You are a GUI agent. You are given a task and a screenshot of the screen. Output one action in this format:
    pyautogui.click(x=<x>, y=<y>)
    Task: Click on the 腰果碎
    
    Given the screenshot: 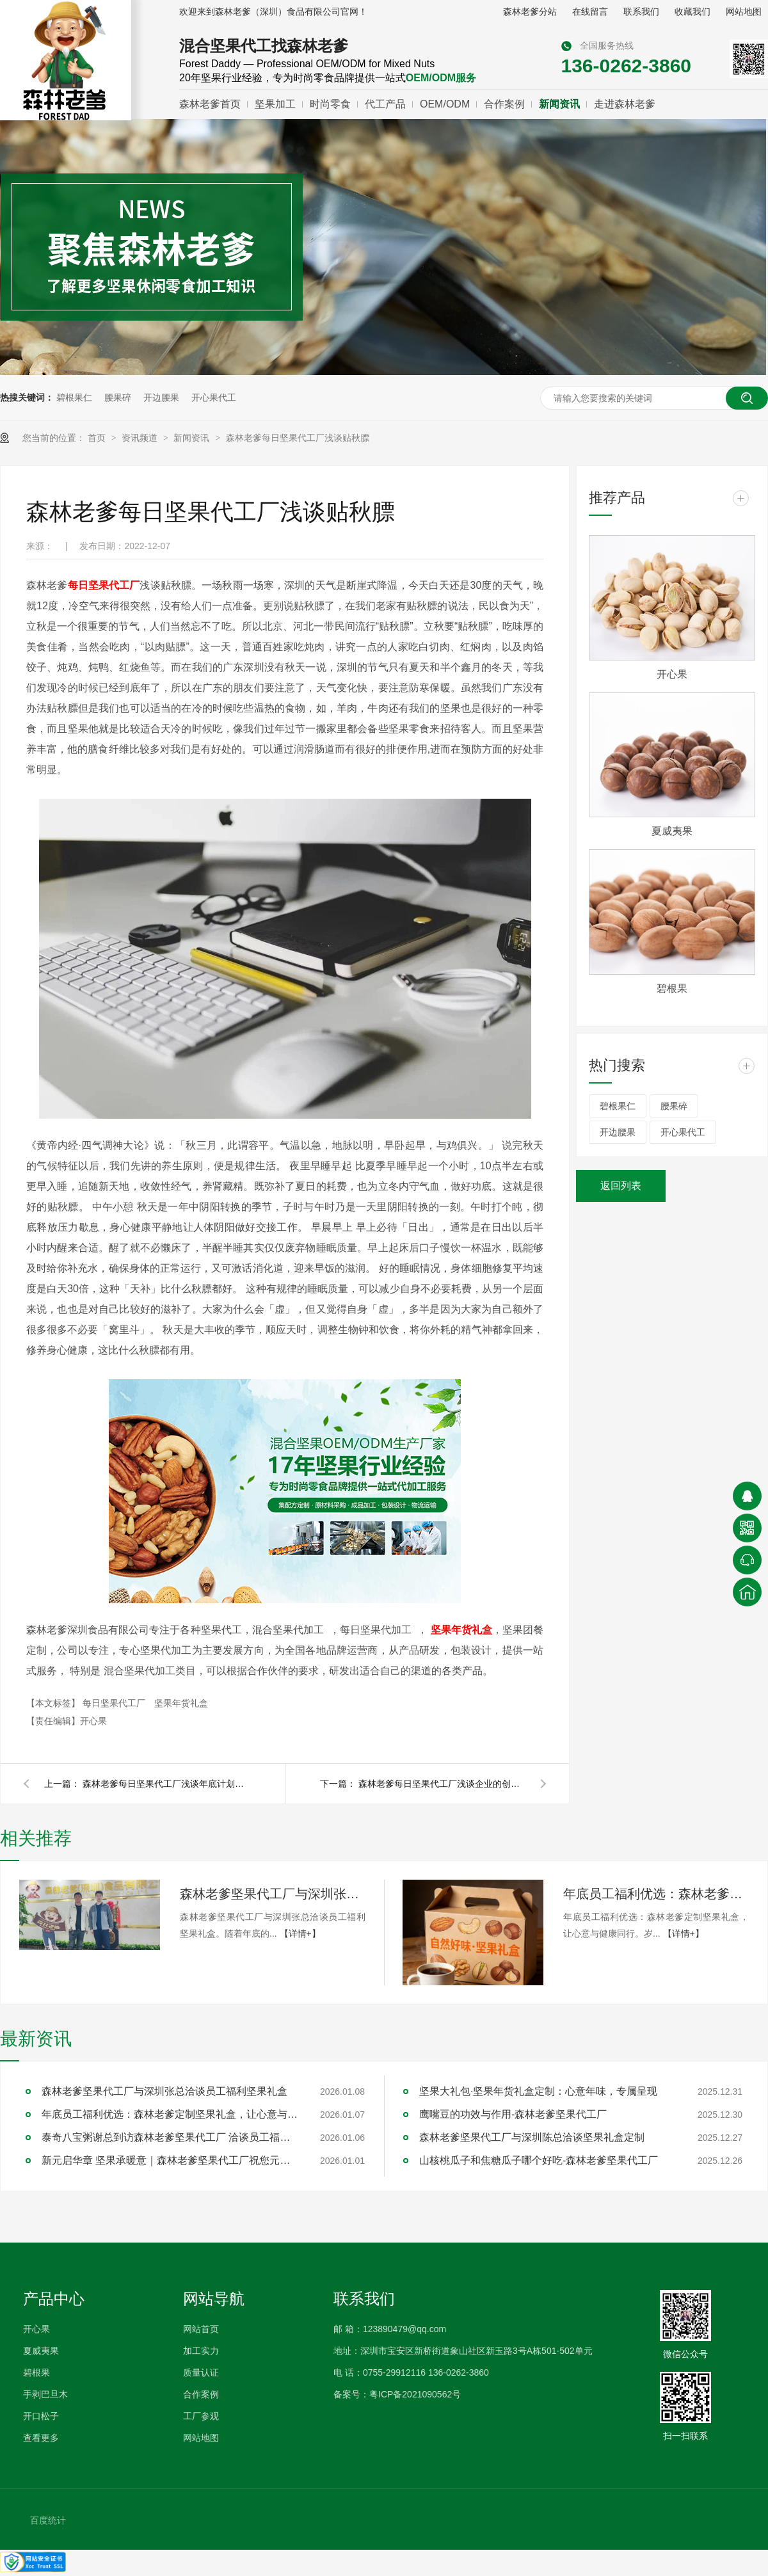 What is the action you would take?
    pyautogui.click(x=117, y=397)
    